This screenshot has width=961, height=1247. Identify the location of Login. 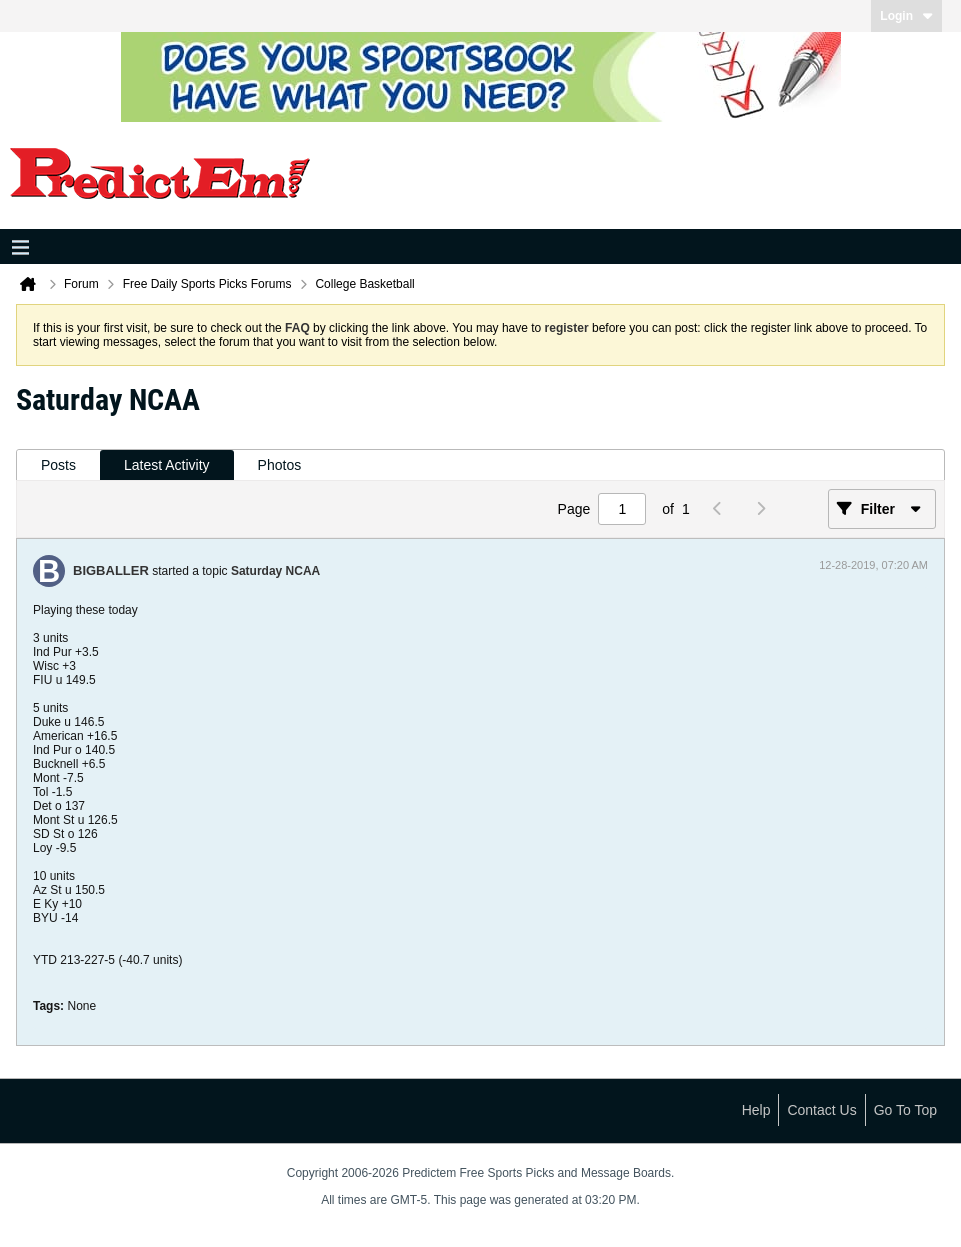
(906, 16).